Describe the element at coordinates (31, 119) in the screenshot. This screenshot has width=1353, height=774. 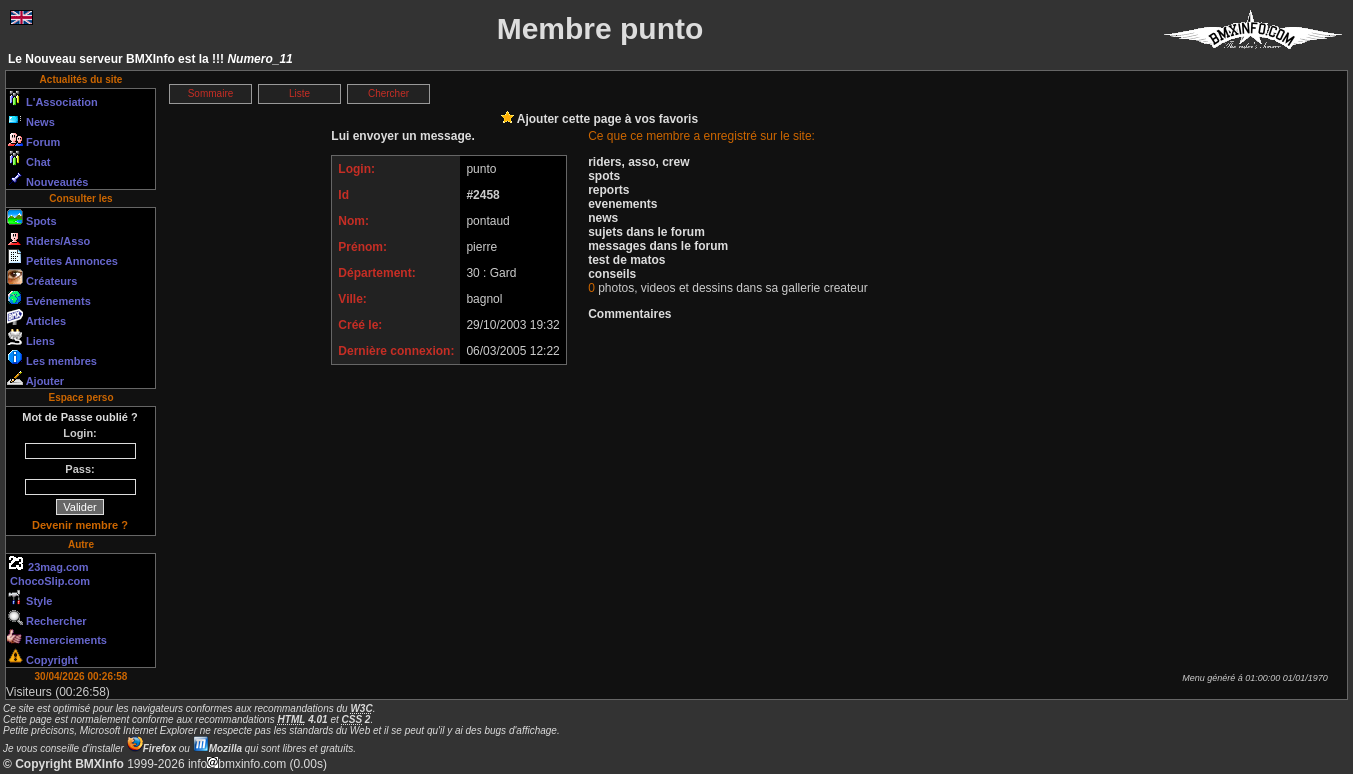
I see `News` at that location.